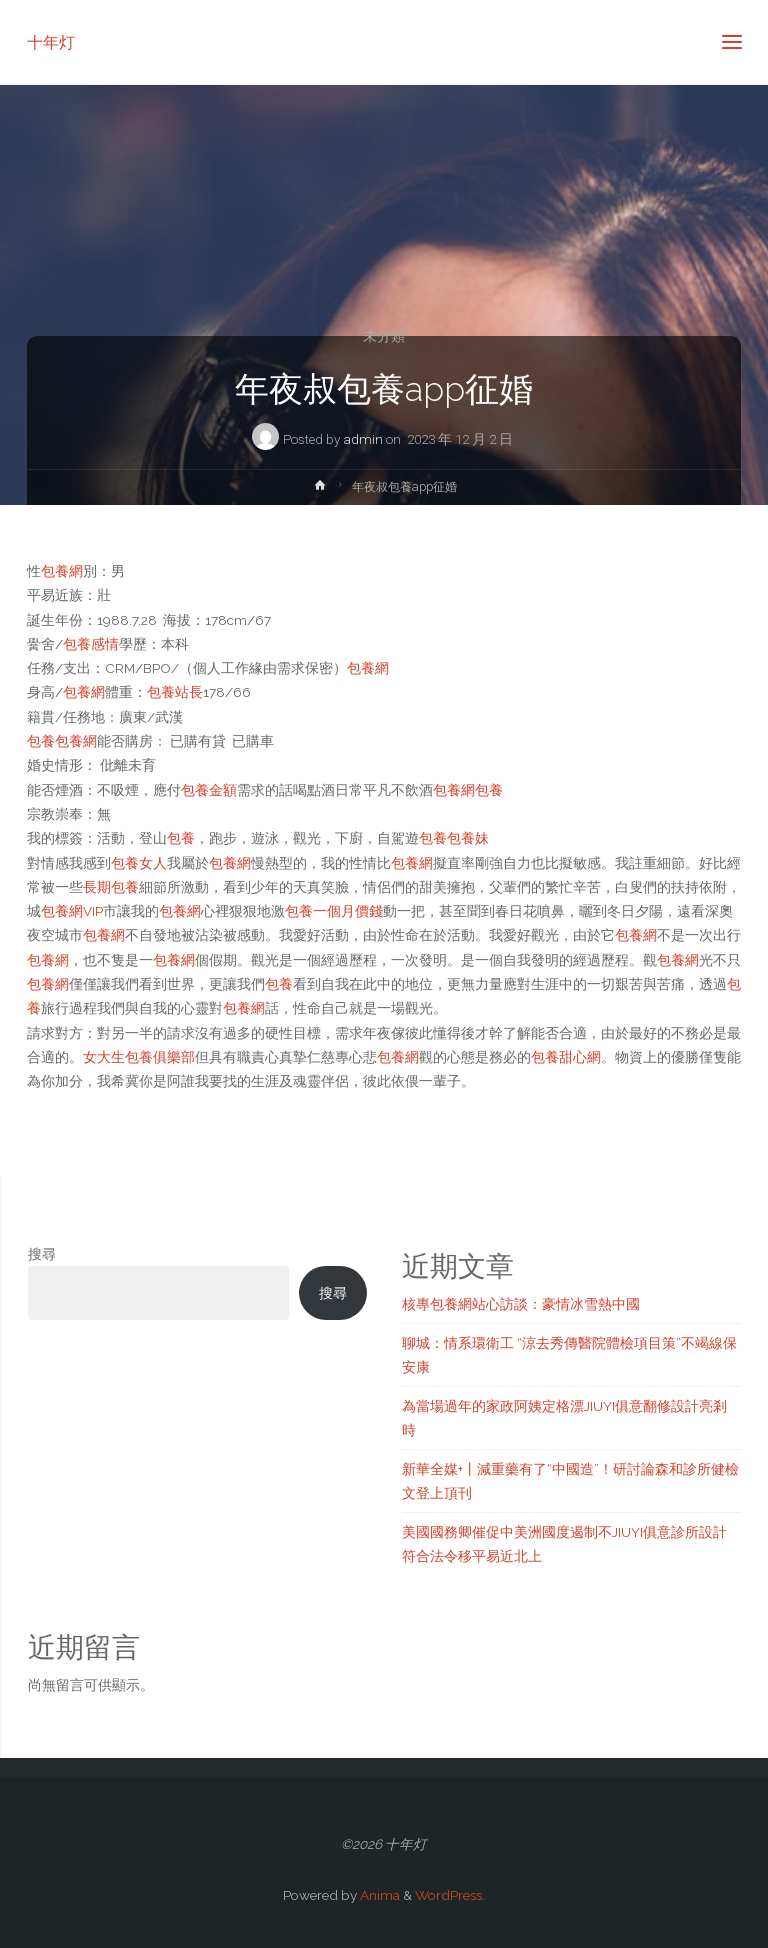 This screenshot has height=1948, width=768. What do you see at coordinates (42, 1254) in the screenshot?
I see `搜尋` at bounding box center [42, 1254].